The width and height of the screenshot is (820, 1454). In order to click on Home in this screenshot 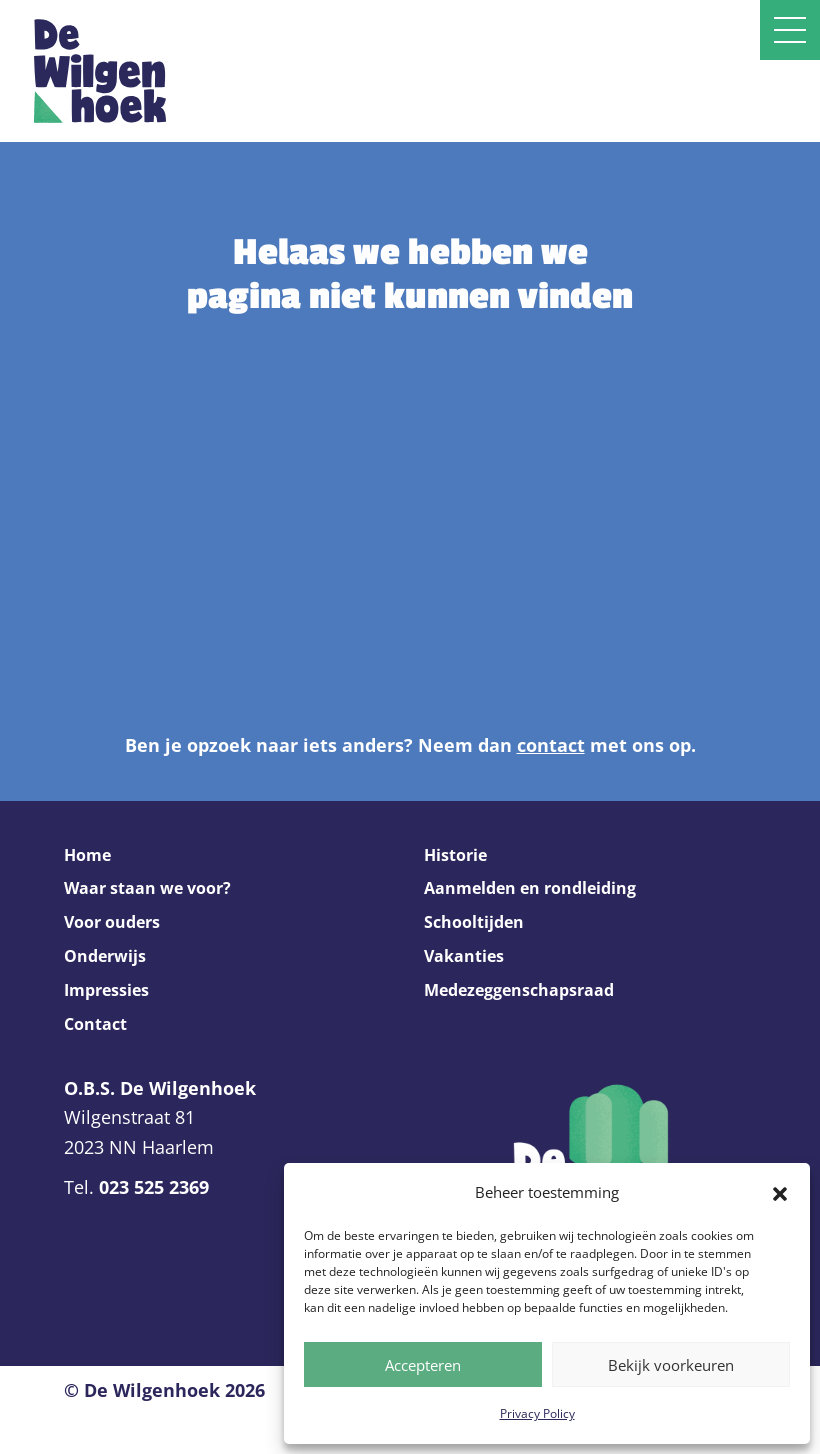, I will do `click(87, 855)`.